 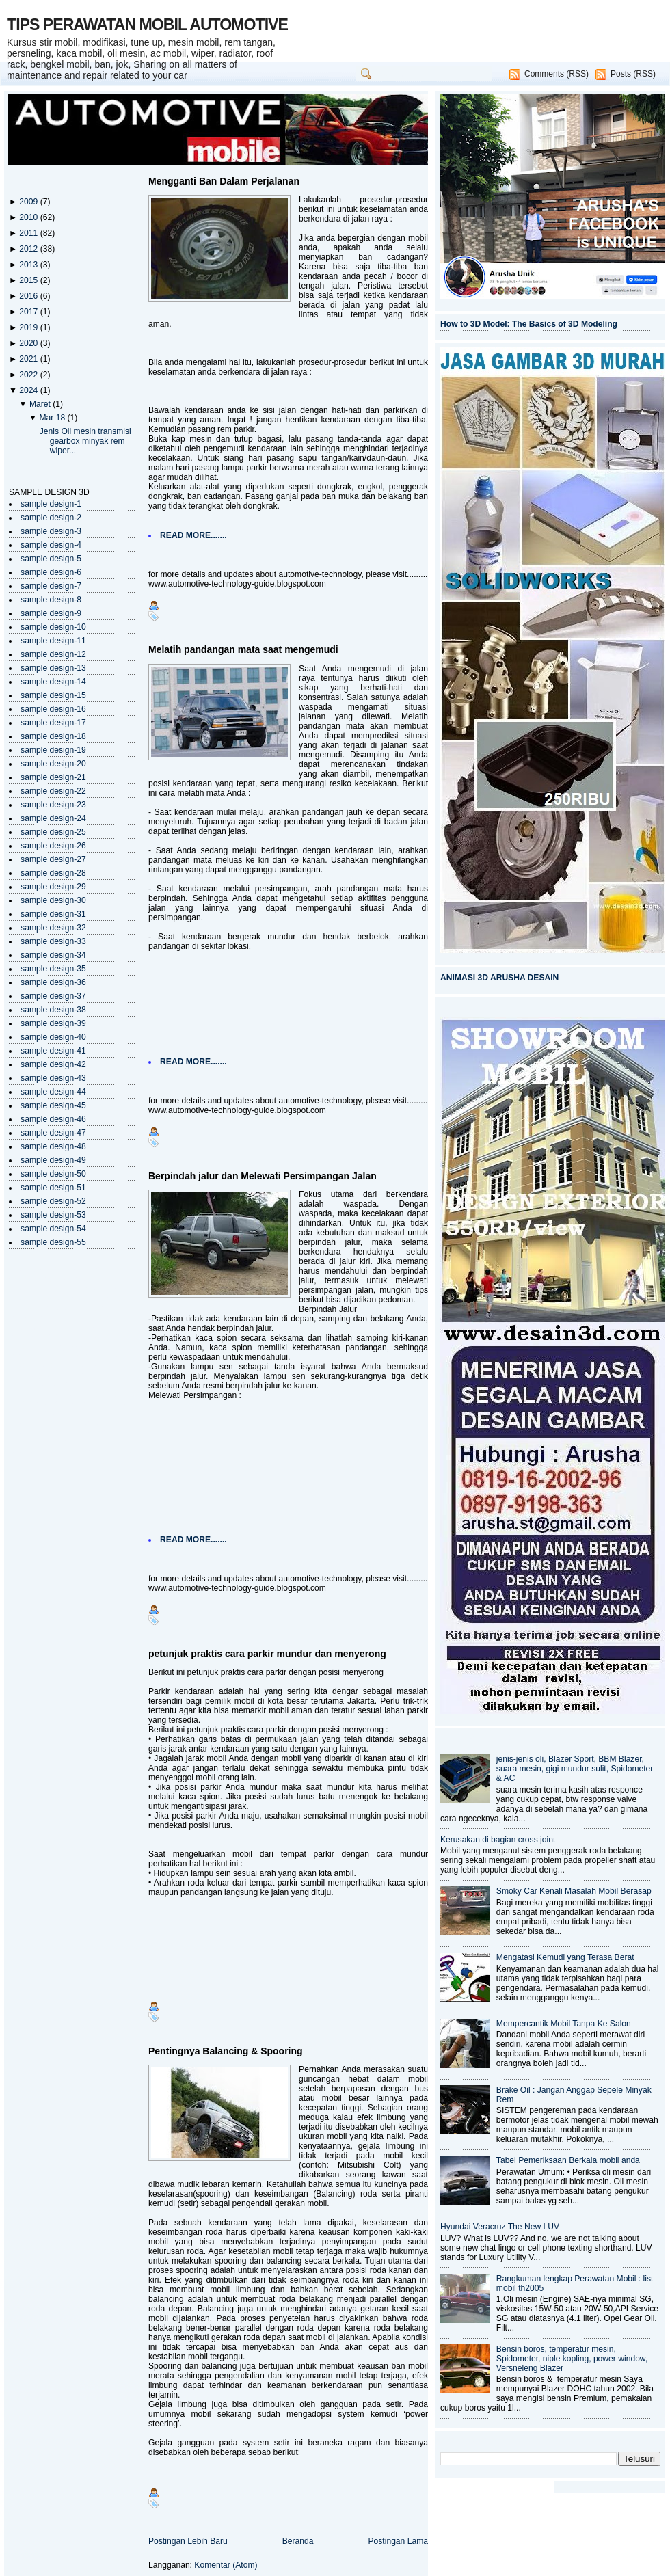 What do you see at coordinates (53, 777) in the screenshot?
I see `sample design-21` at bounding box center [53, 777].